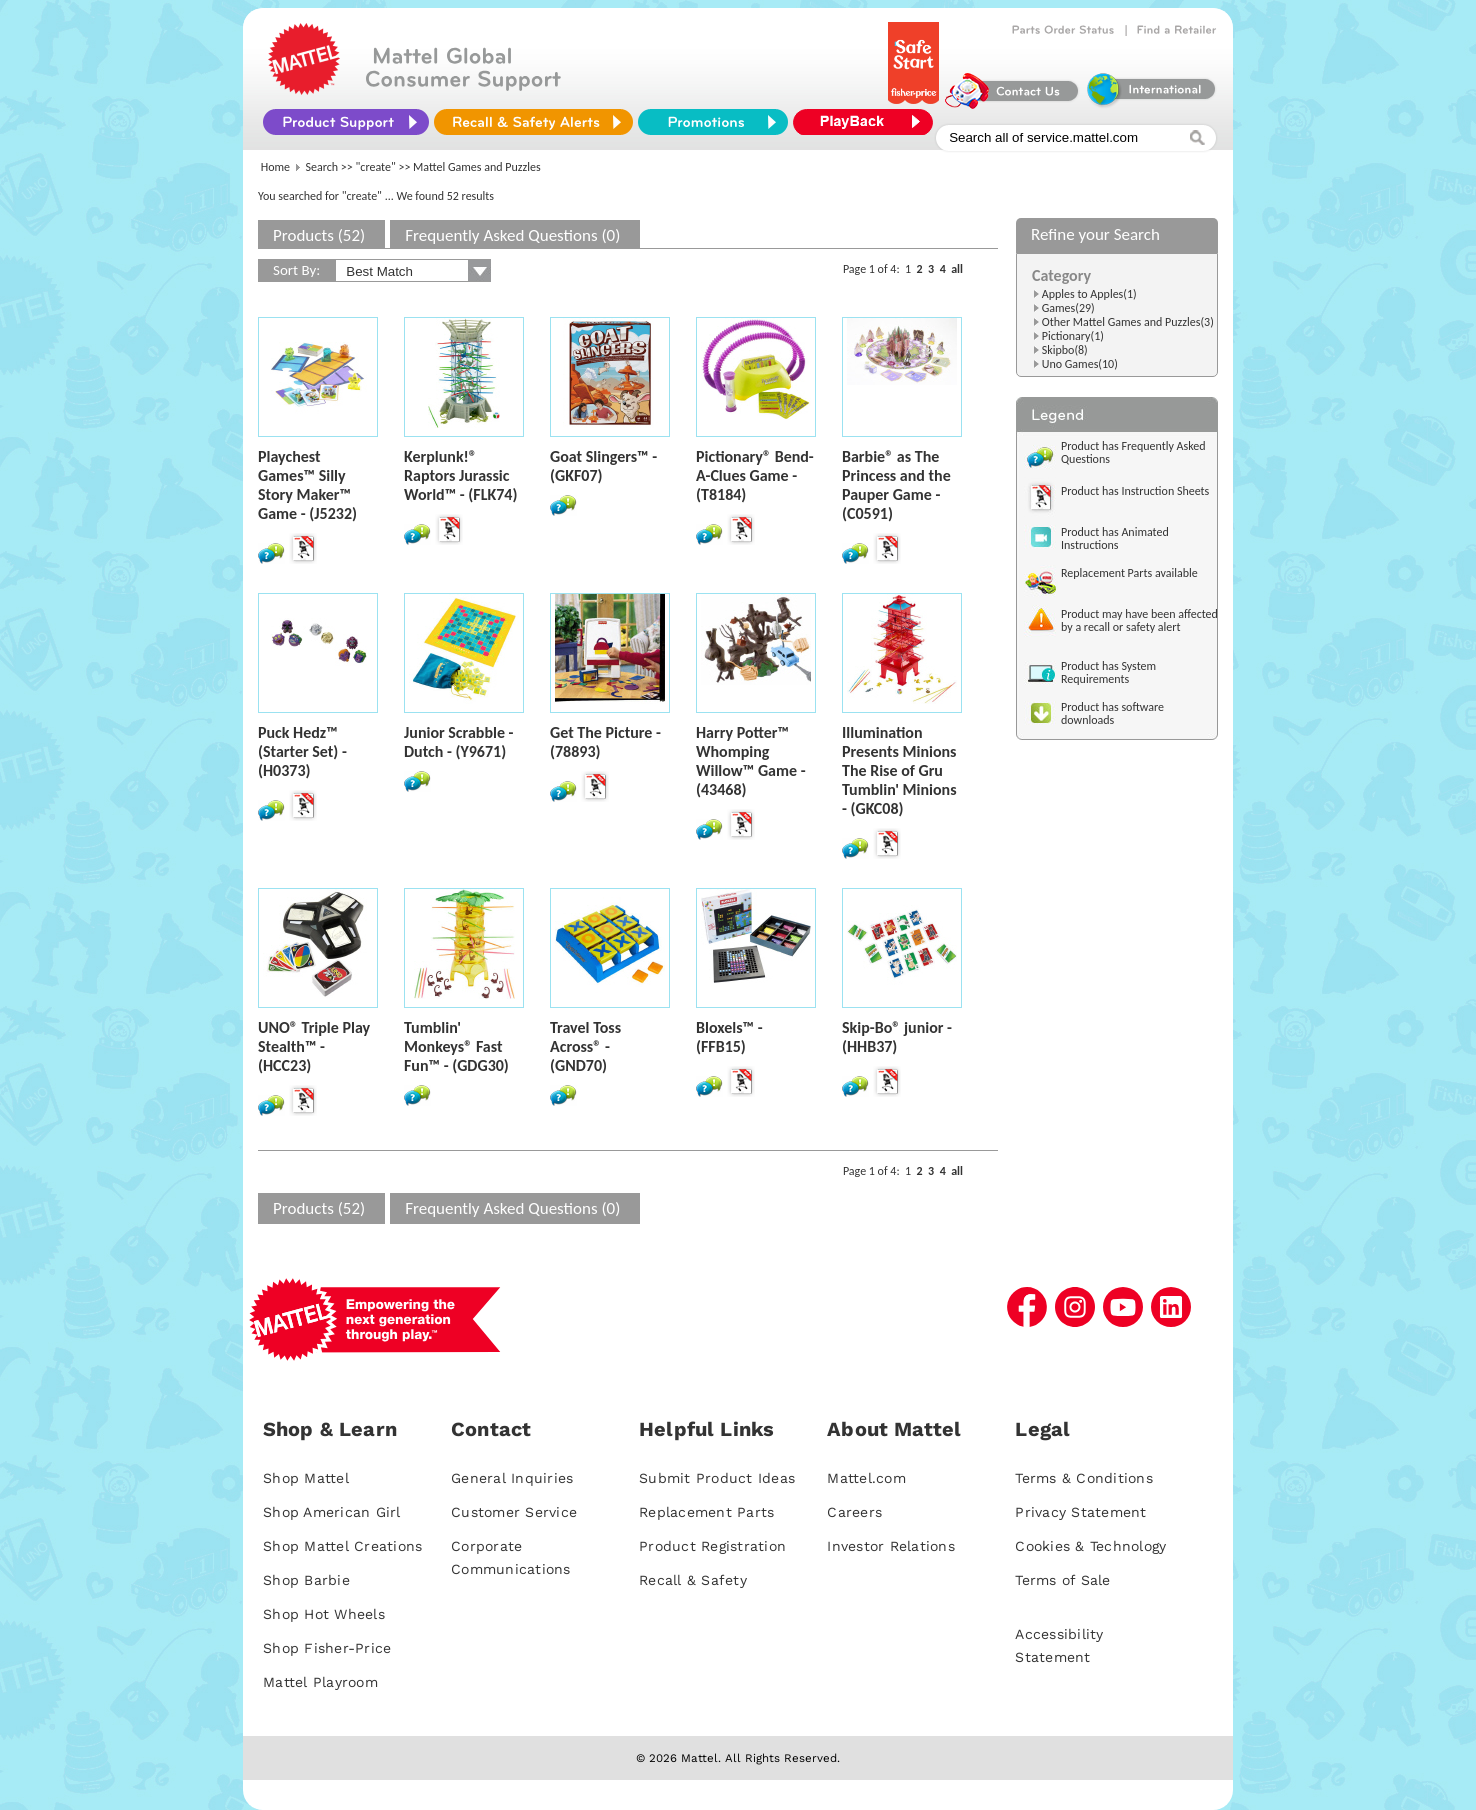 The height and width of the screenshot is (1810, 1476). What do you see at coordinates (327, 1648) in the screenshot?
I see `Shop Fisher-Price` at bounding box center [327, 1648].